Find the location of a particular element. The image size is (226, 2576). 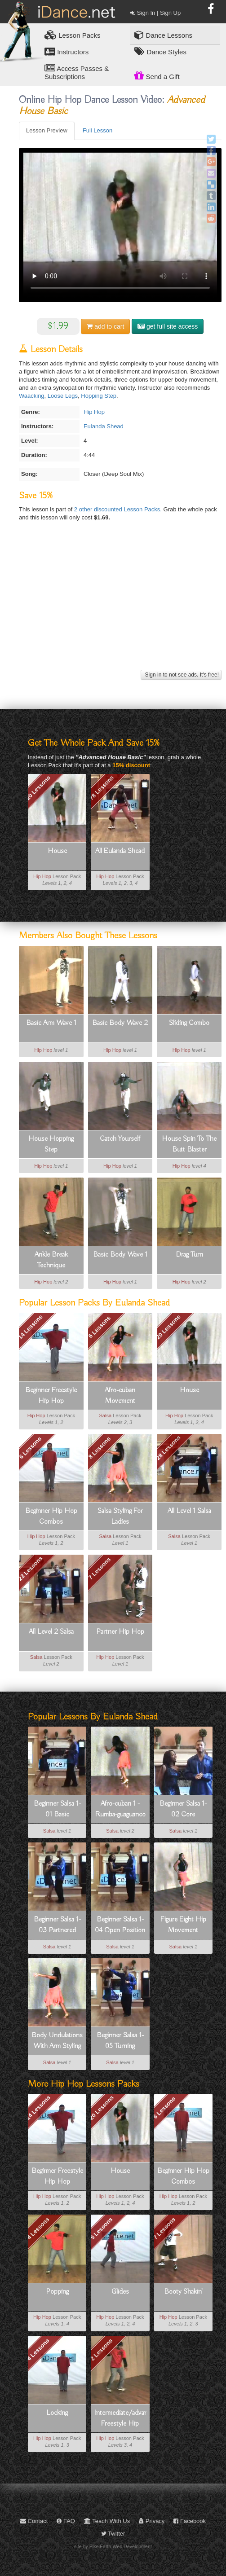

8 Lessons is located at coordinates (99, 1447).